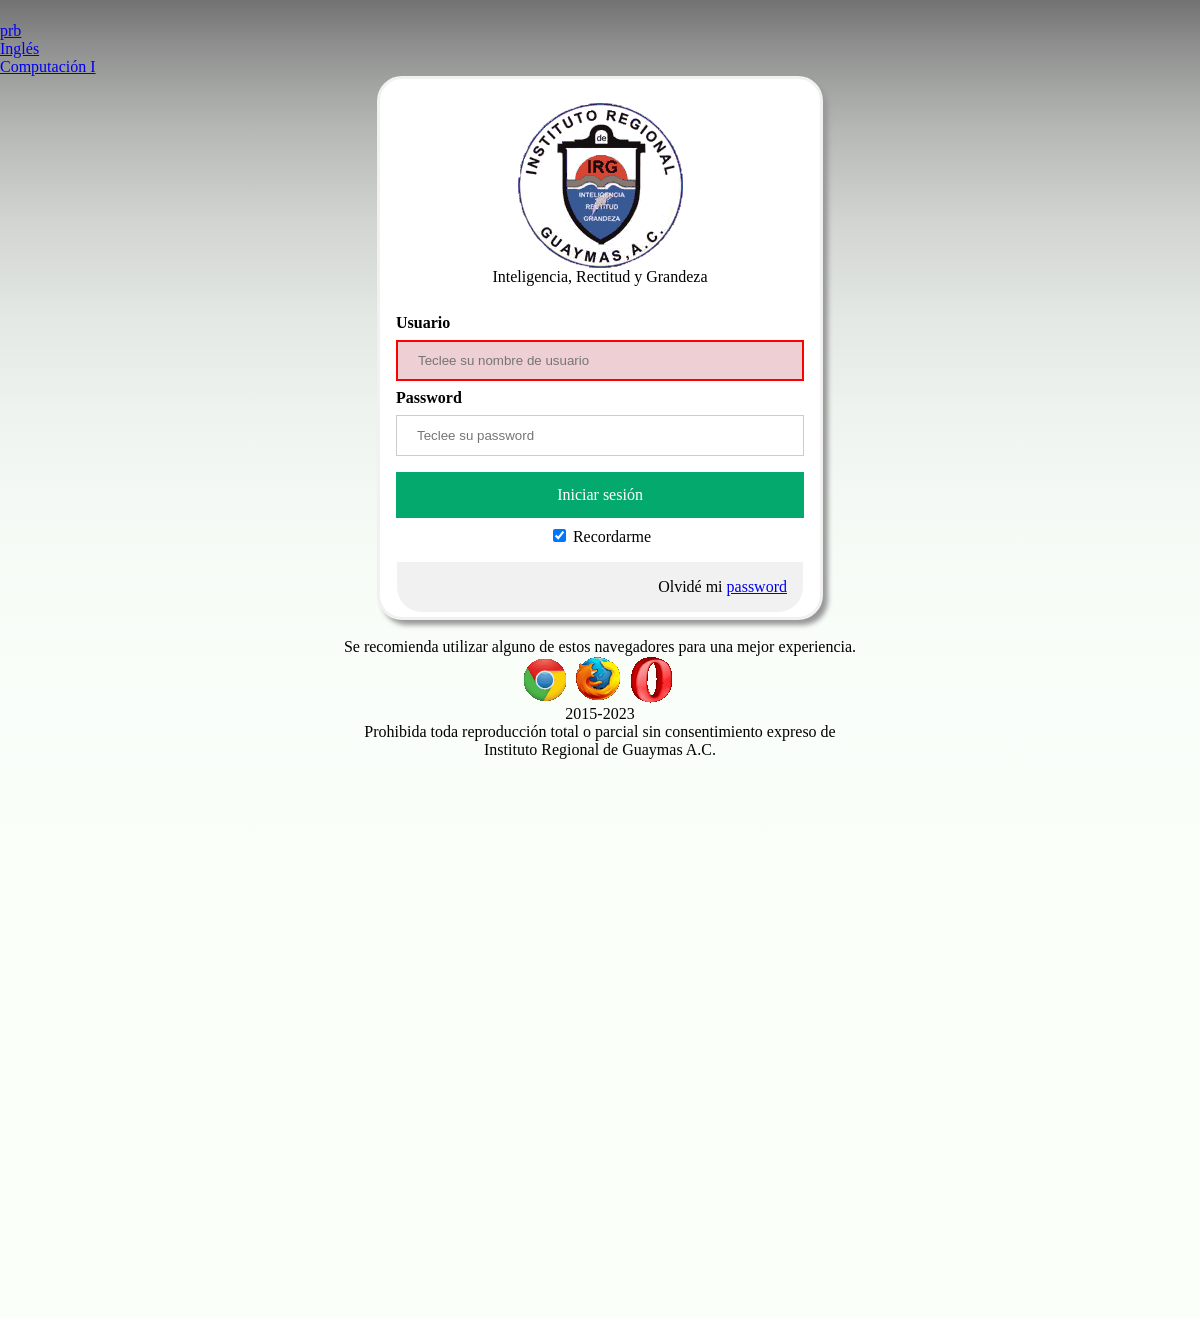 This screenshot has width=1200, height=1319. I want to click on Recordarme, so click(602, 536).